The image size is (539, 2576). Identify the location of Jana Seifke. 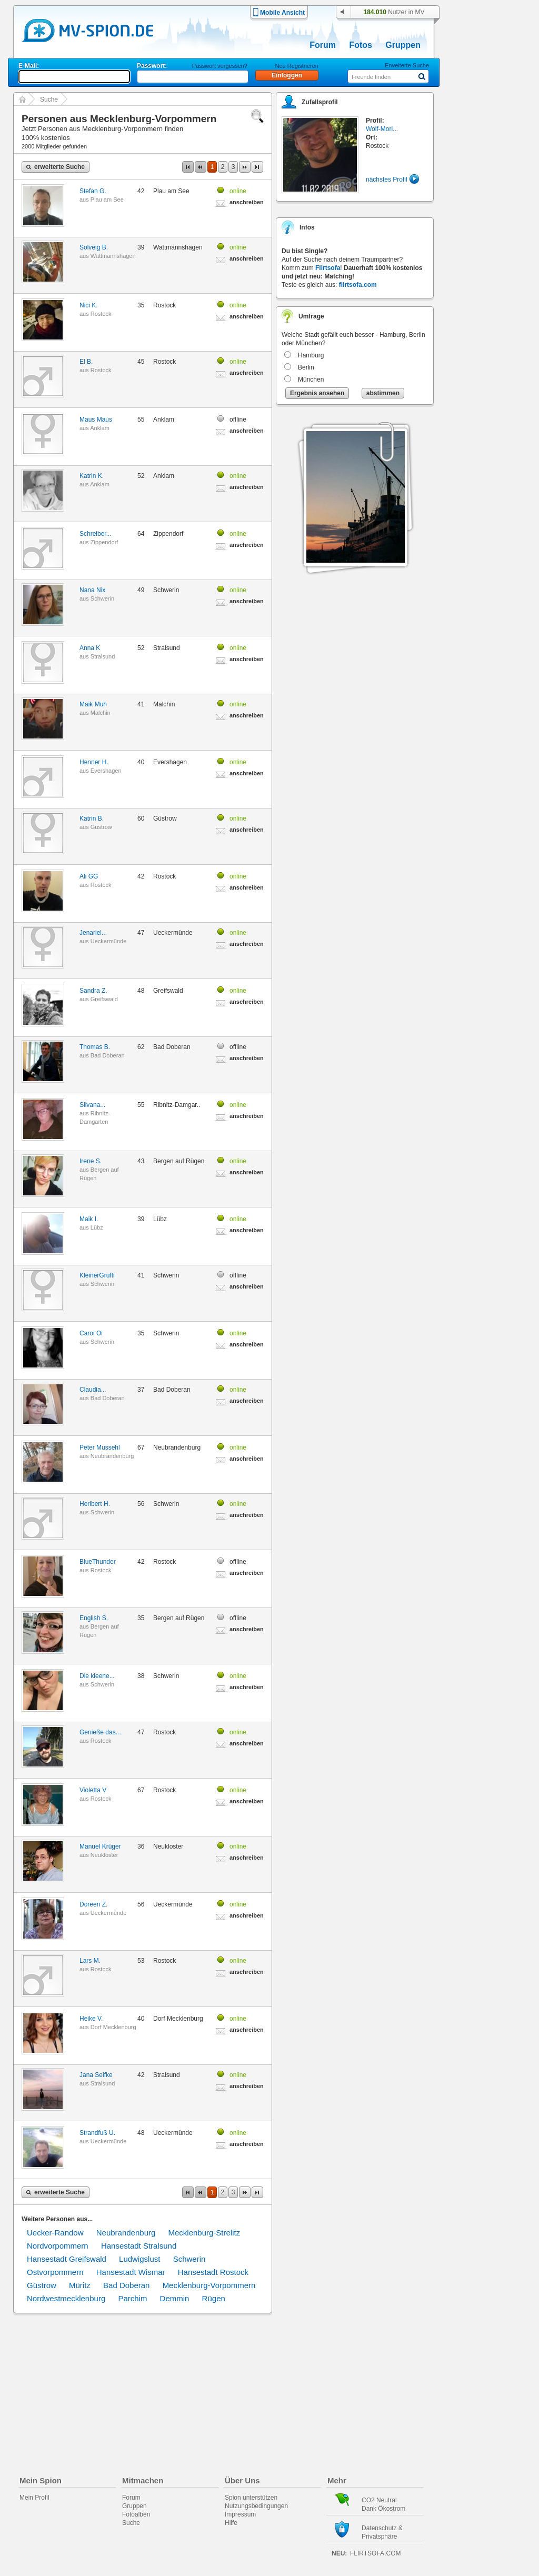
(96, 2075).